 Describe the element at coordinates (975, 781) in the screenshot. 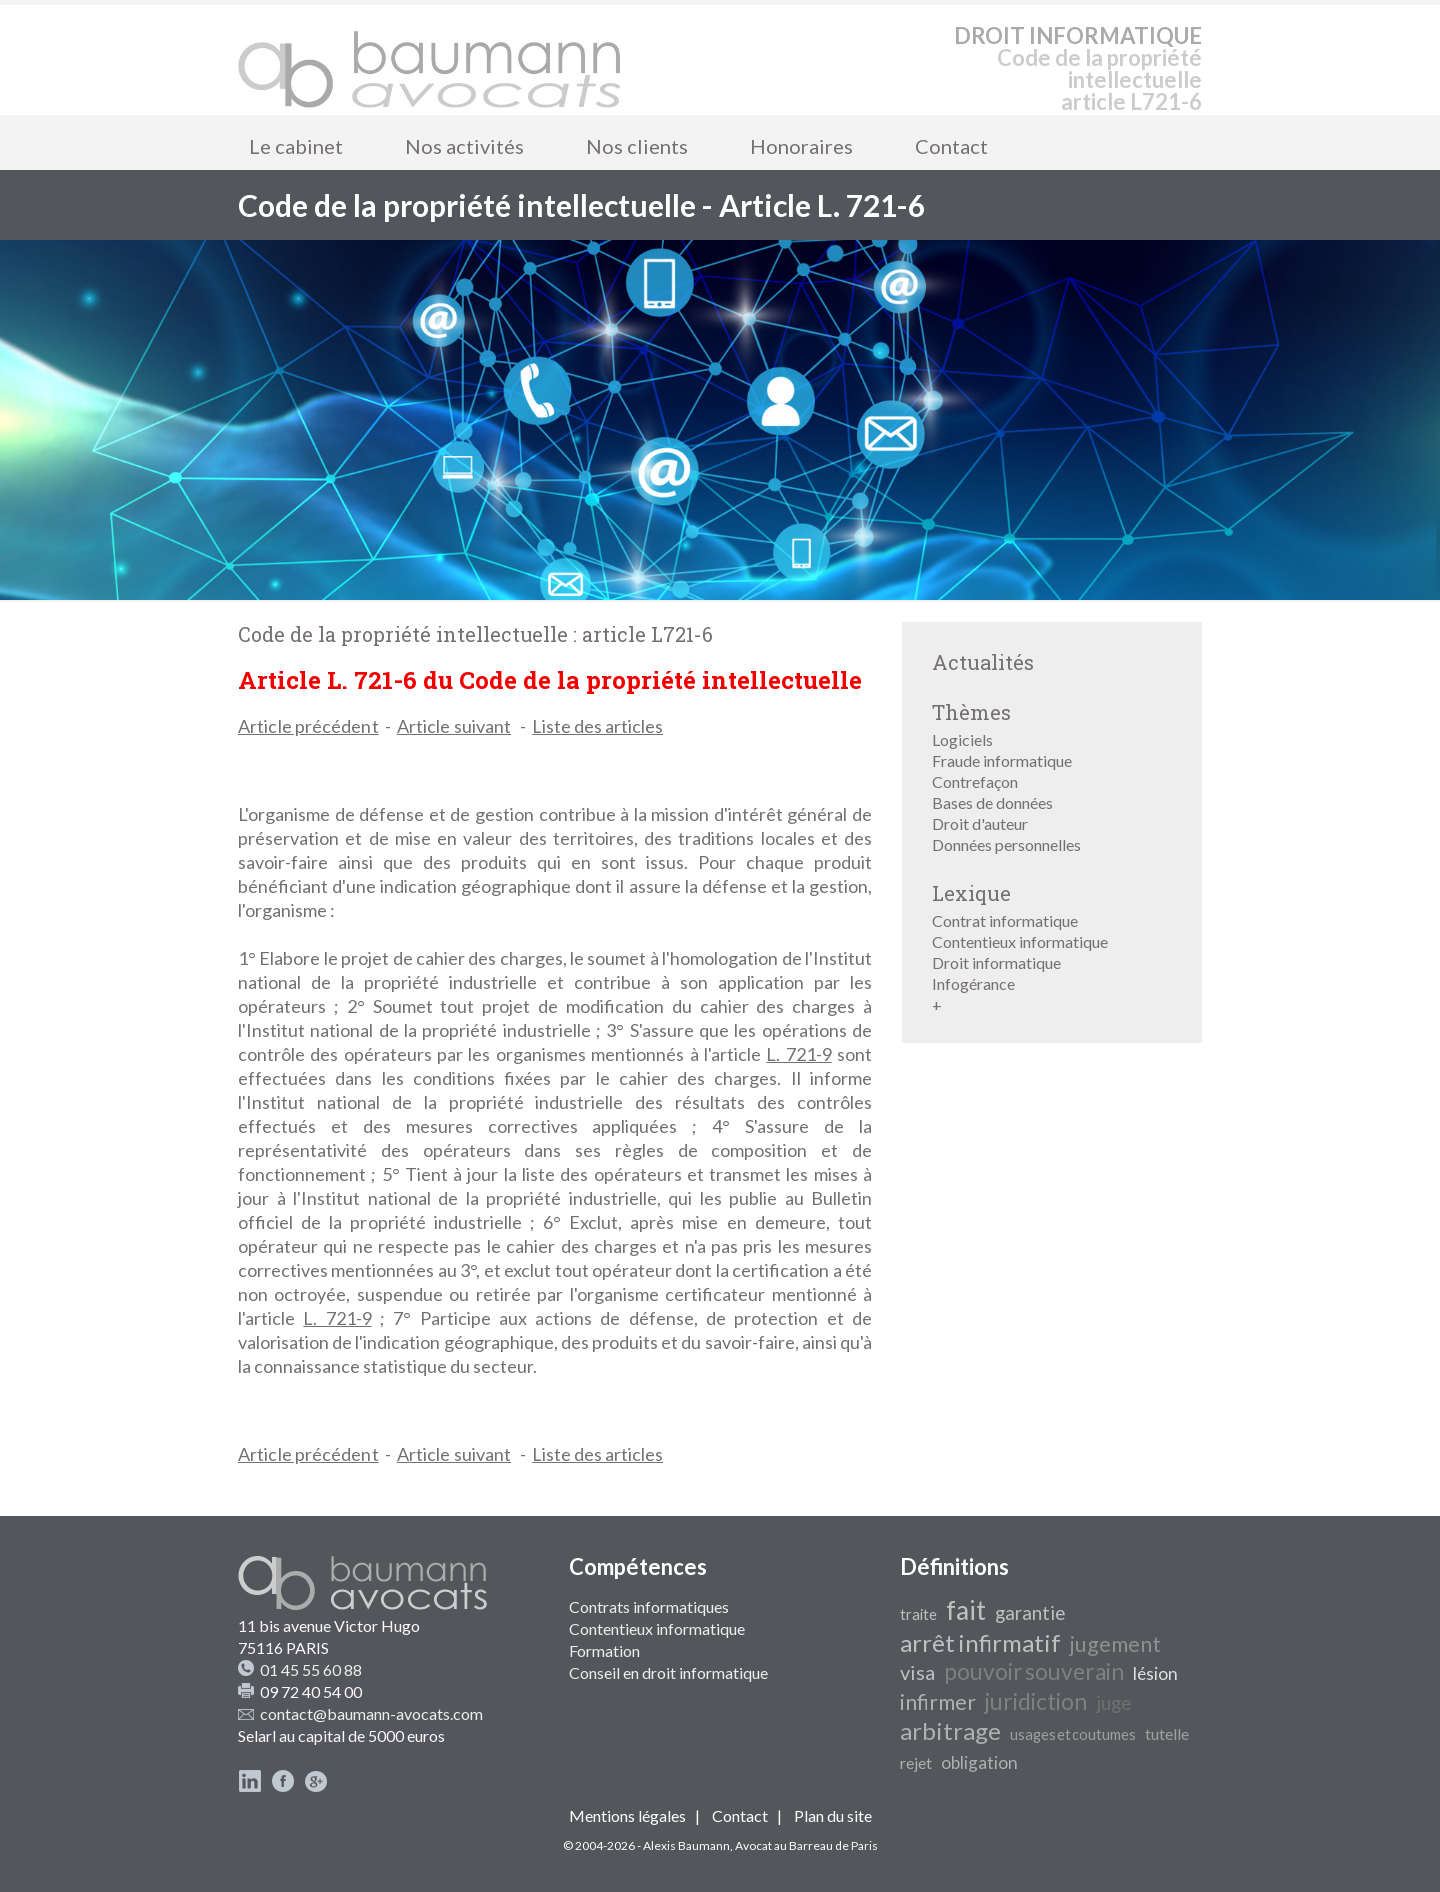

I see `Contrefaçon` at that location.